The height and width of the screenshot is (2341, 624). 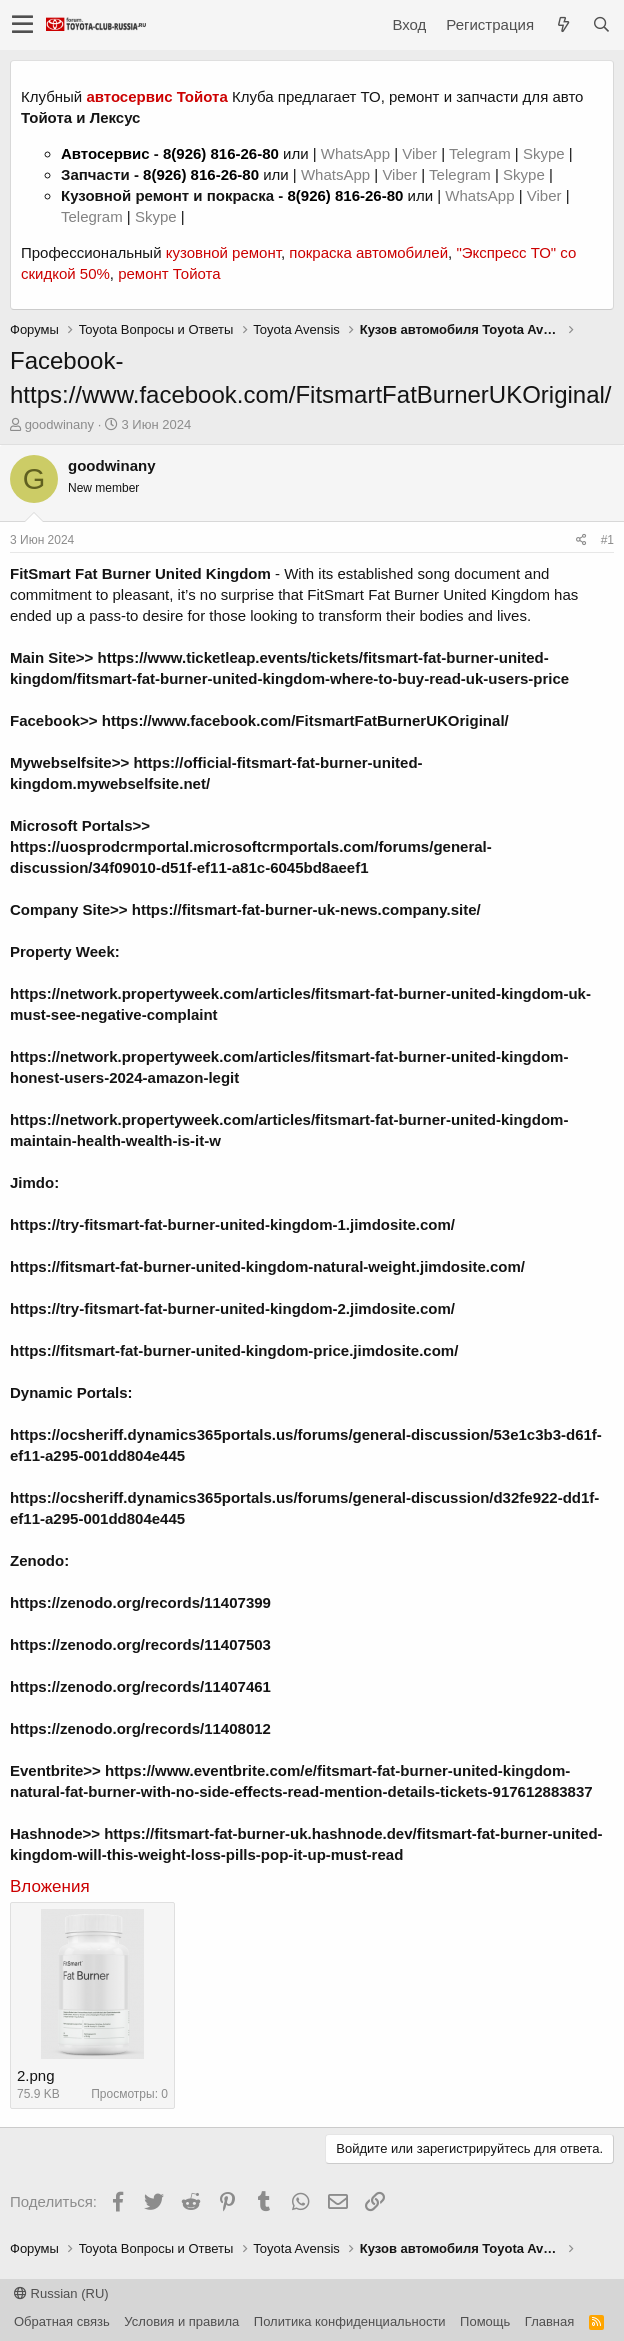 I want to click on [Поиск], so click(x=601, y=24).